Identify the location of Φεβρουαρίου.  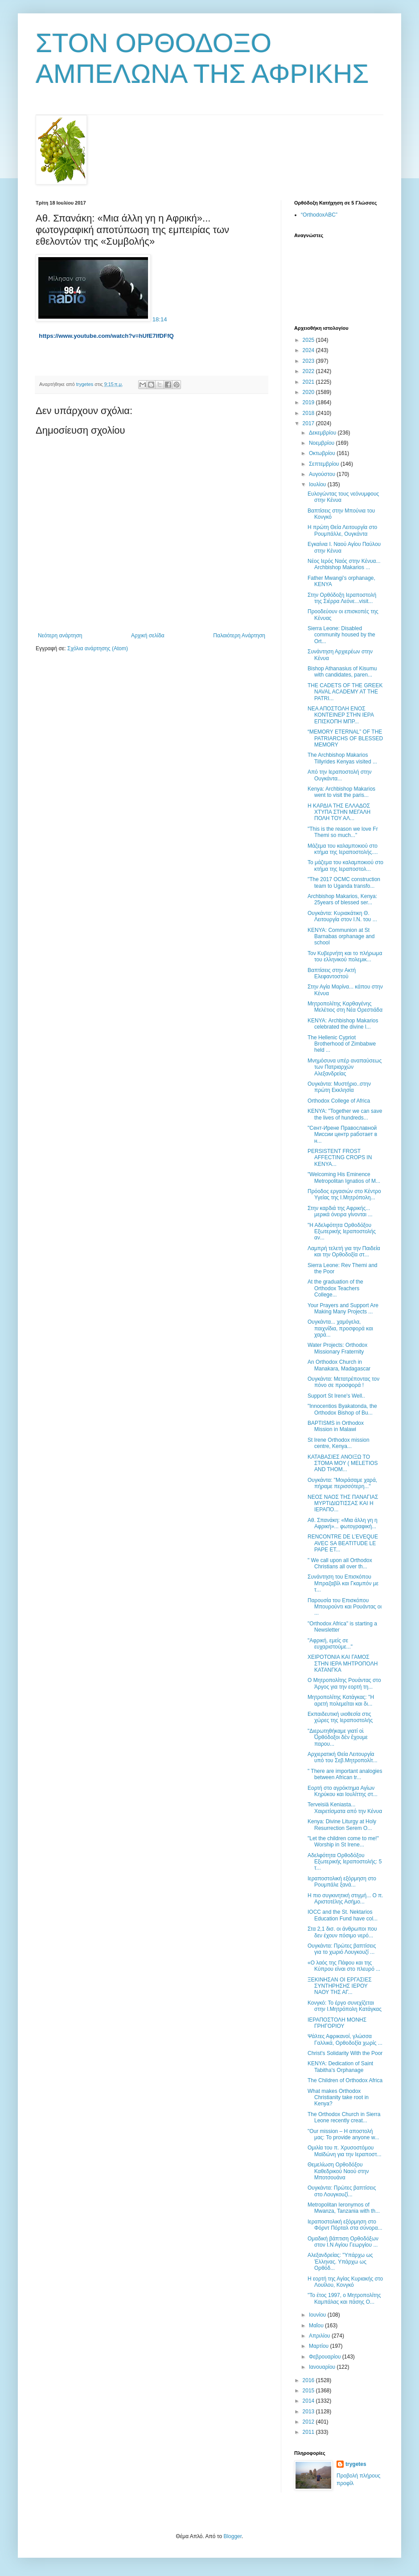
(325, 2357).